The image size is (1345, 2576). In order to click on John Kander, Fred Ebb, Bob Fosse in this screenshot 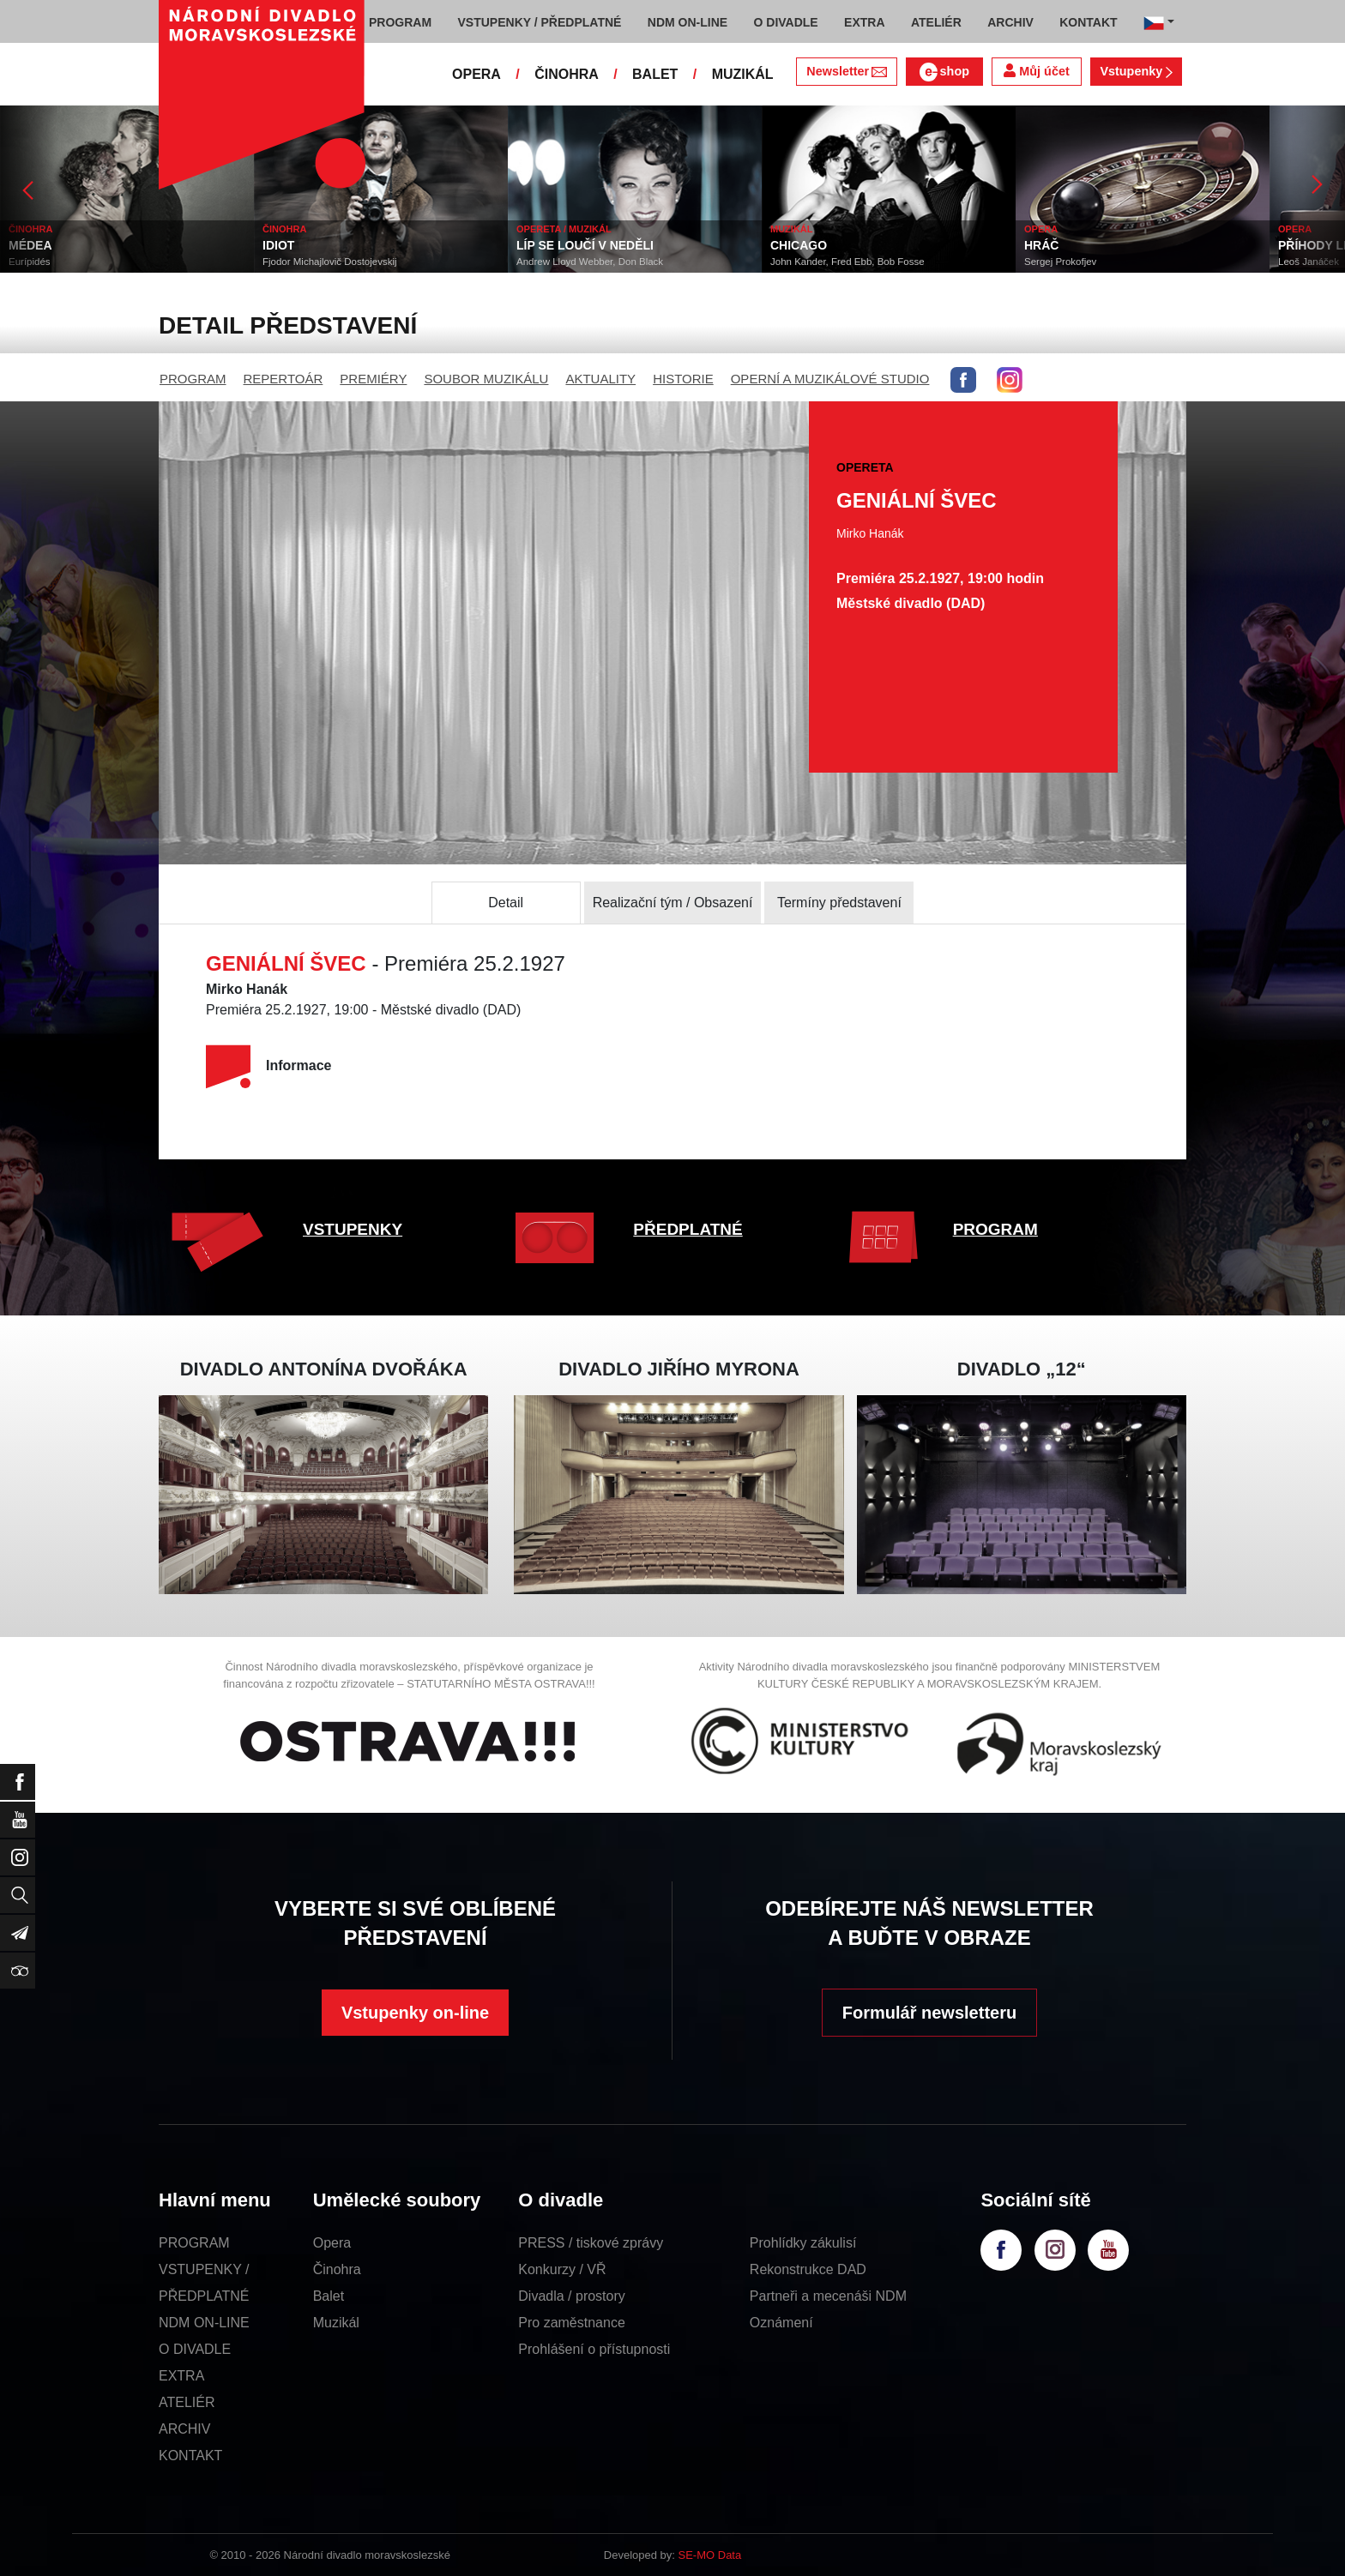, I will do `click(847, 261)`.